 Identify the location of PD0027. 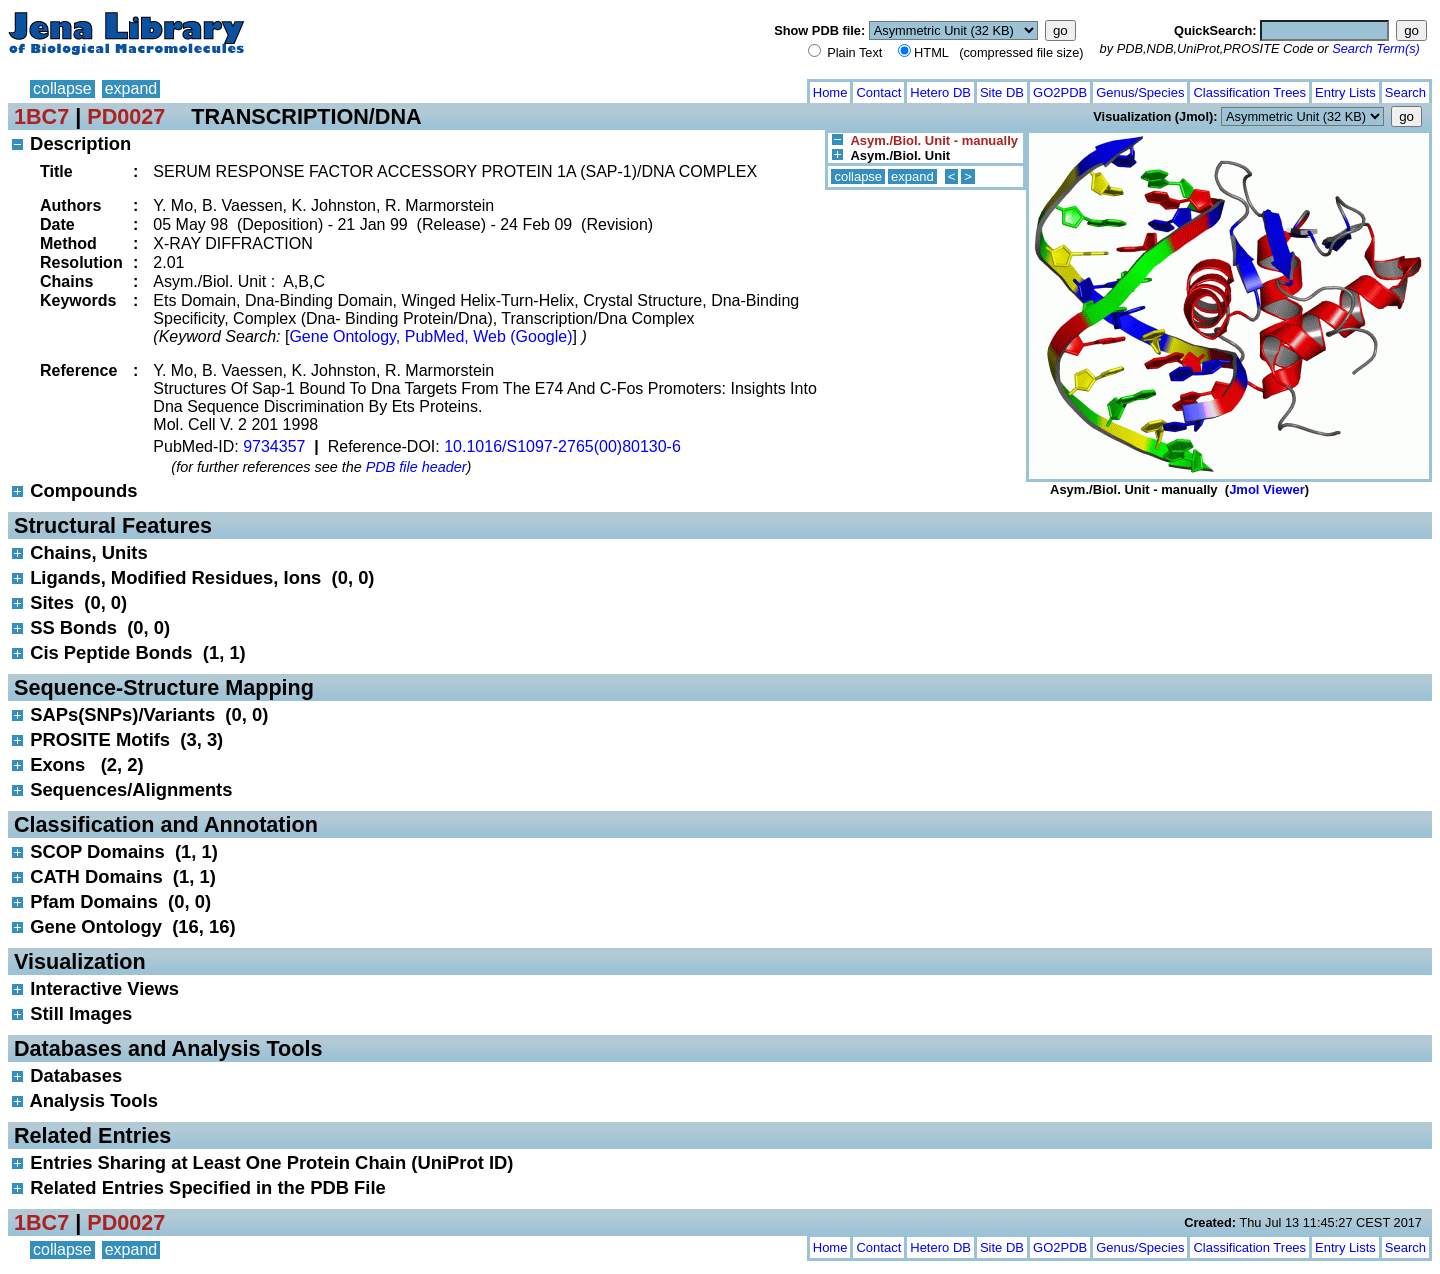
(126, 116).